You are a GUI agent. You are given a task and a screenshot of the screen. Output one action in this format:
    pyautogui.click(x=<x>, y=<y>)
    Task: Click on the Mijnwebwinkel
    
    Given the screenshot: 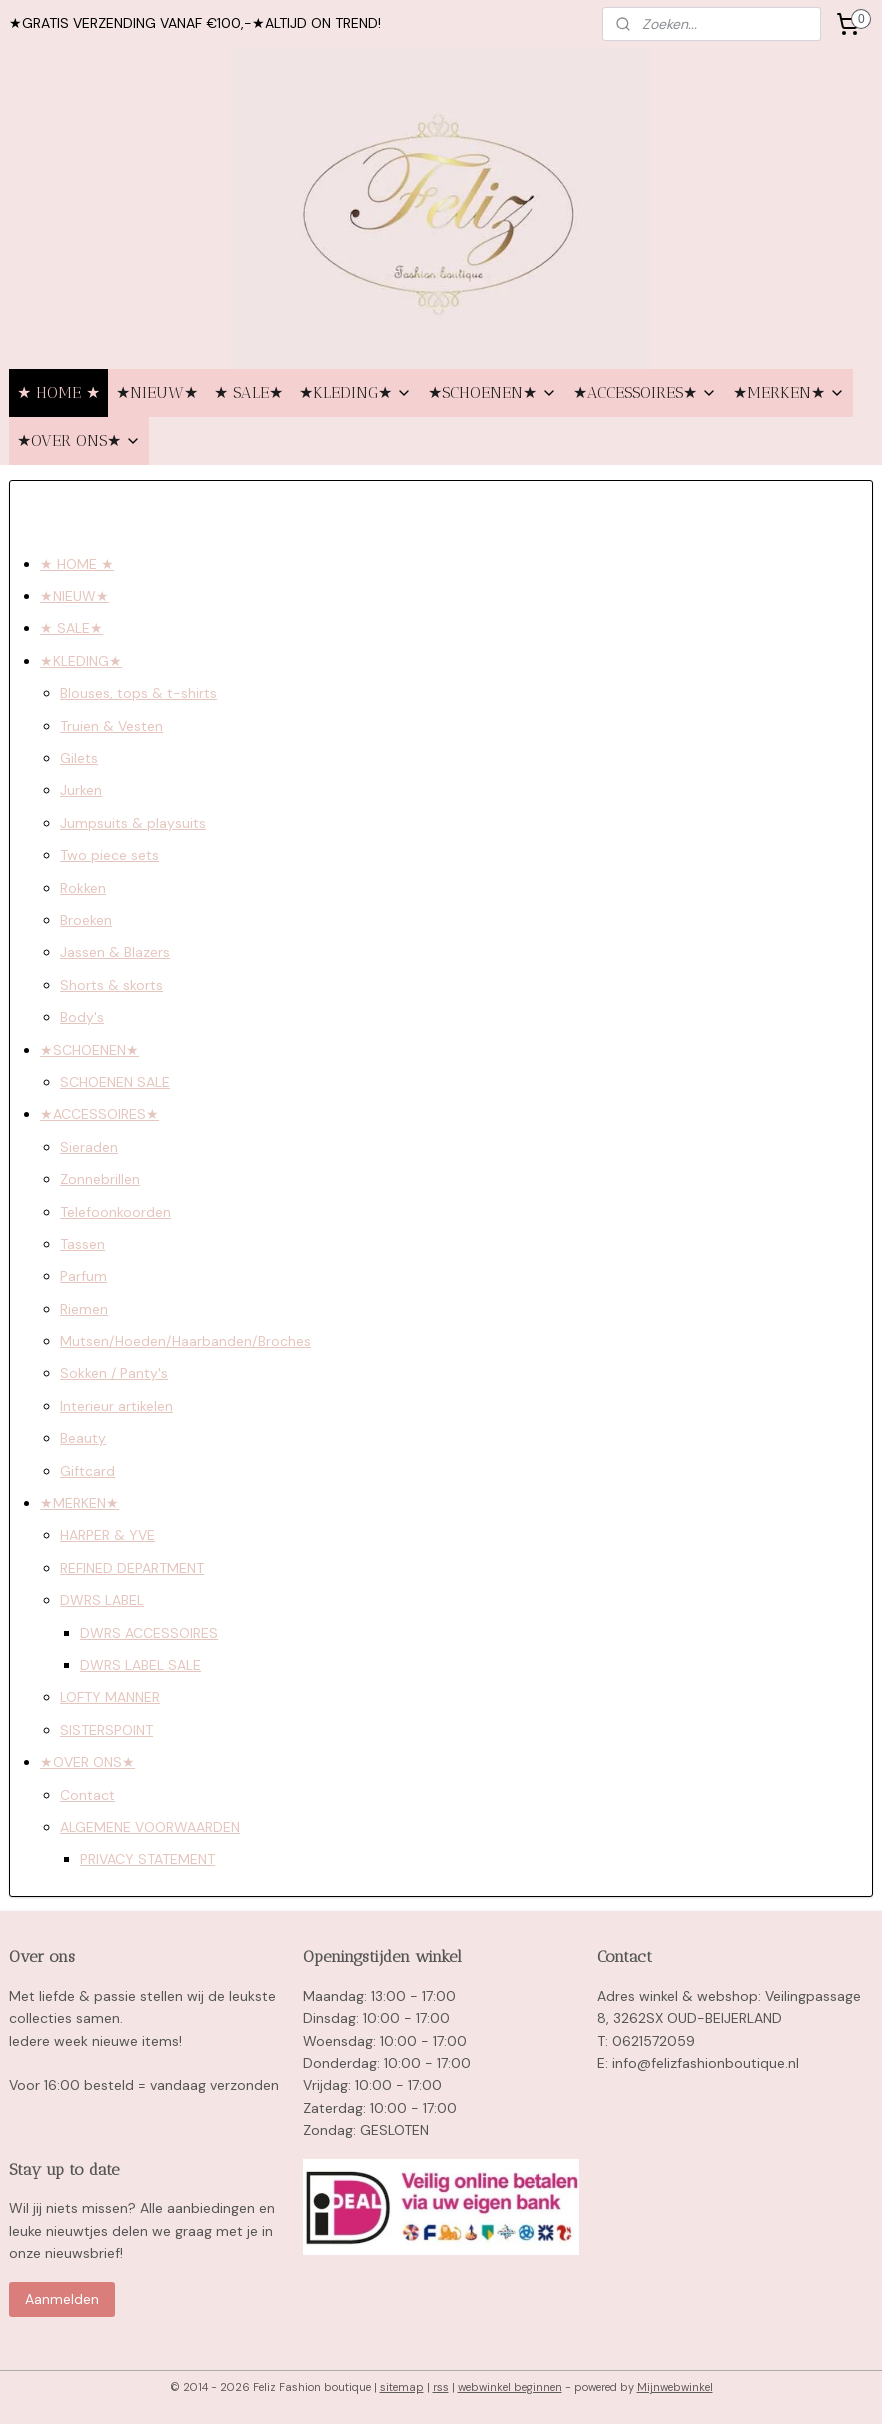 What is the action you would take?
    pyautogui.click(x=675, y=2387)
    